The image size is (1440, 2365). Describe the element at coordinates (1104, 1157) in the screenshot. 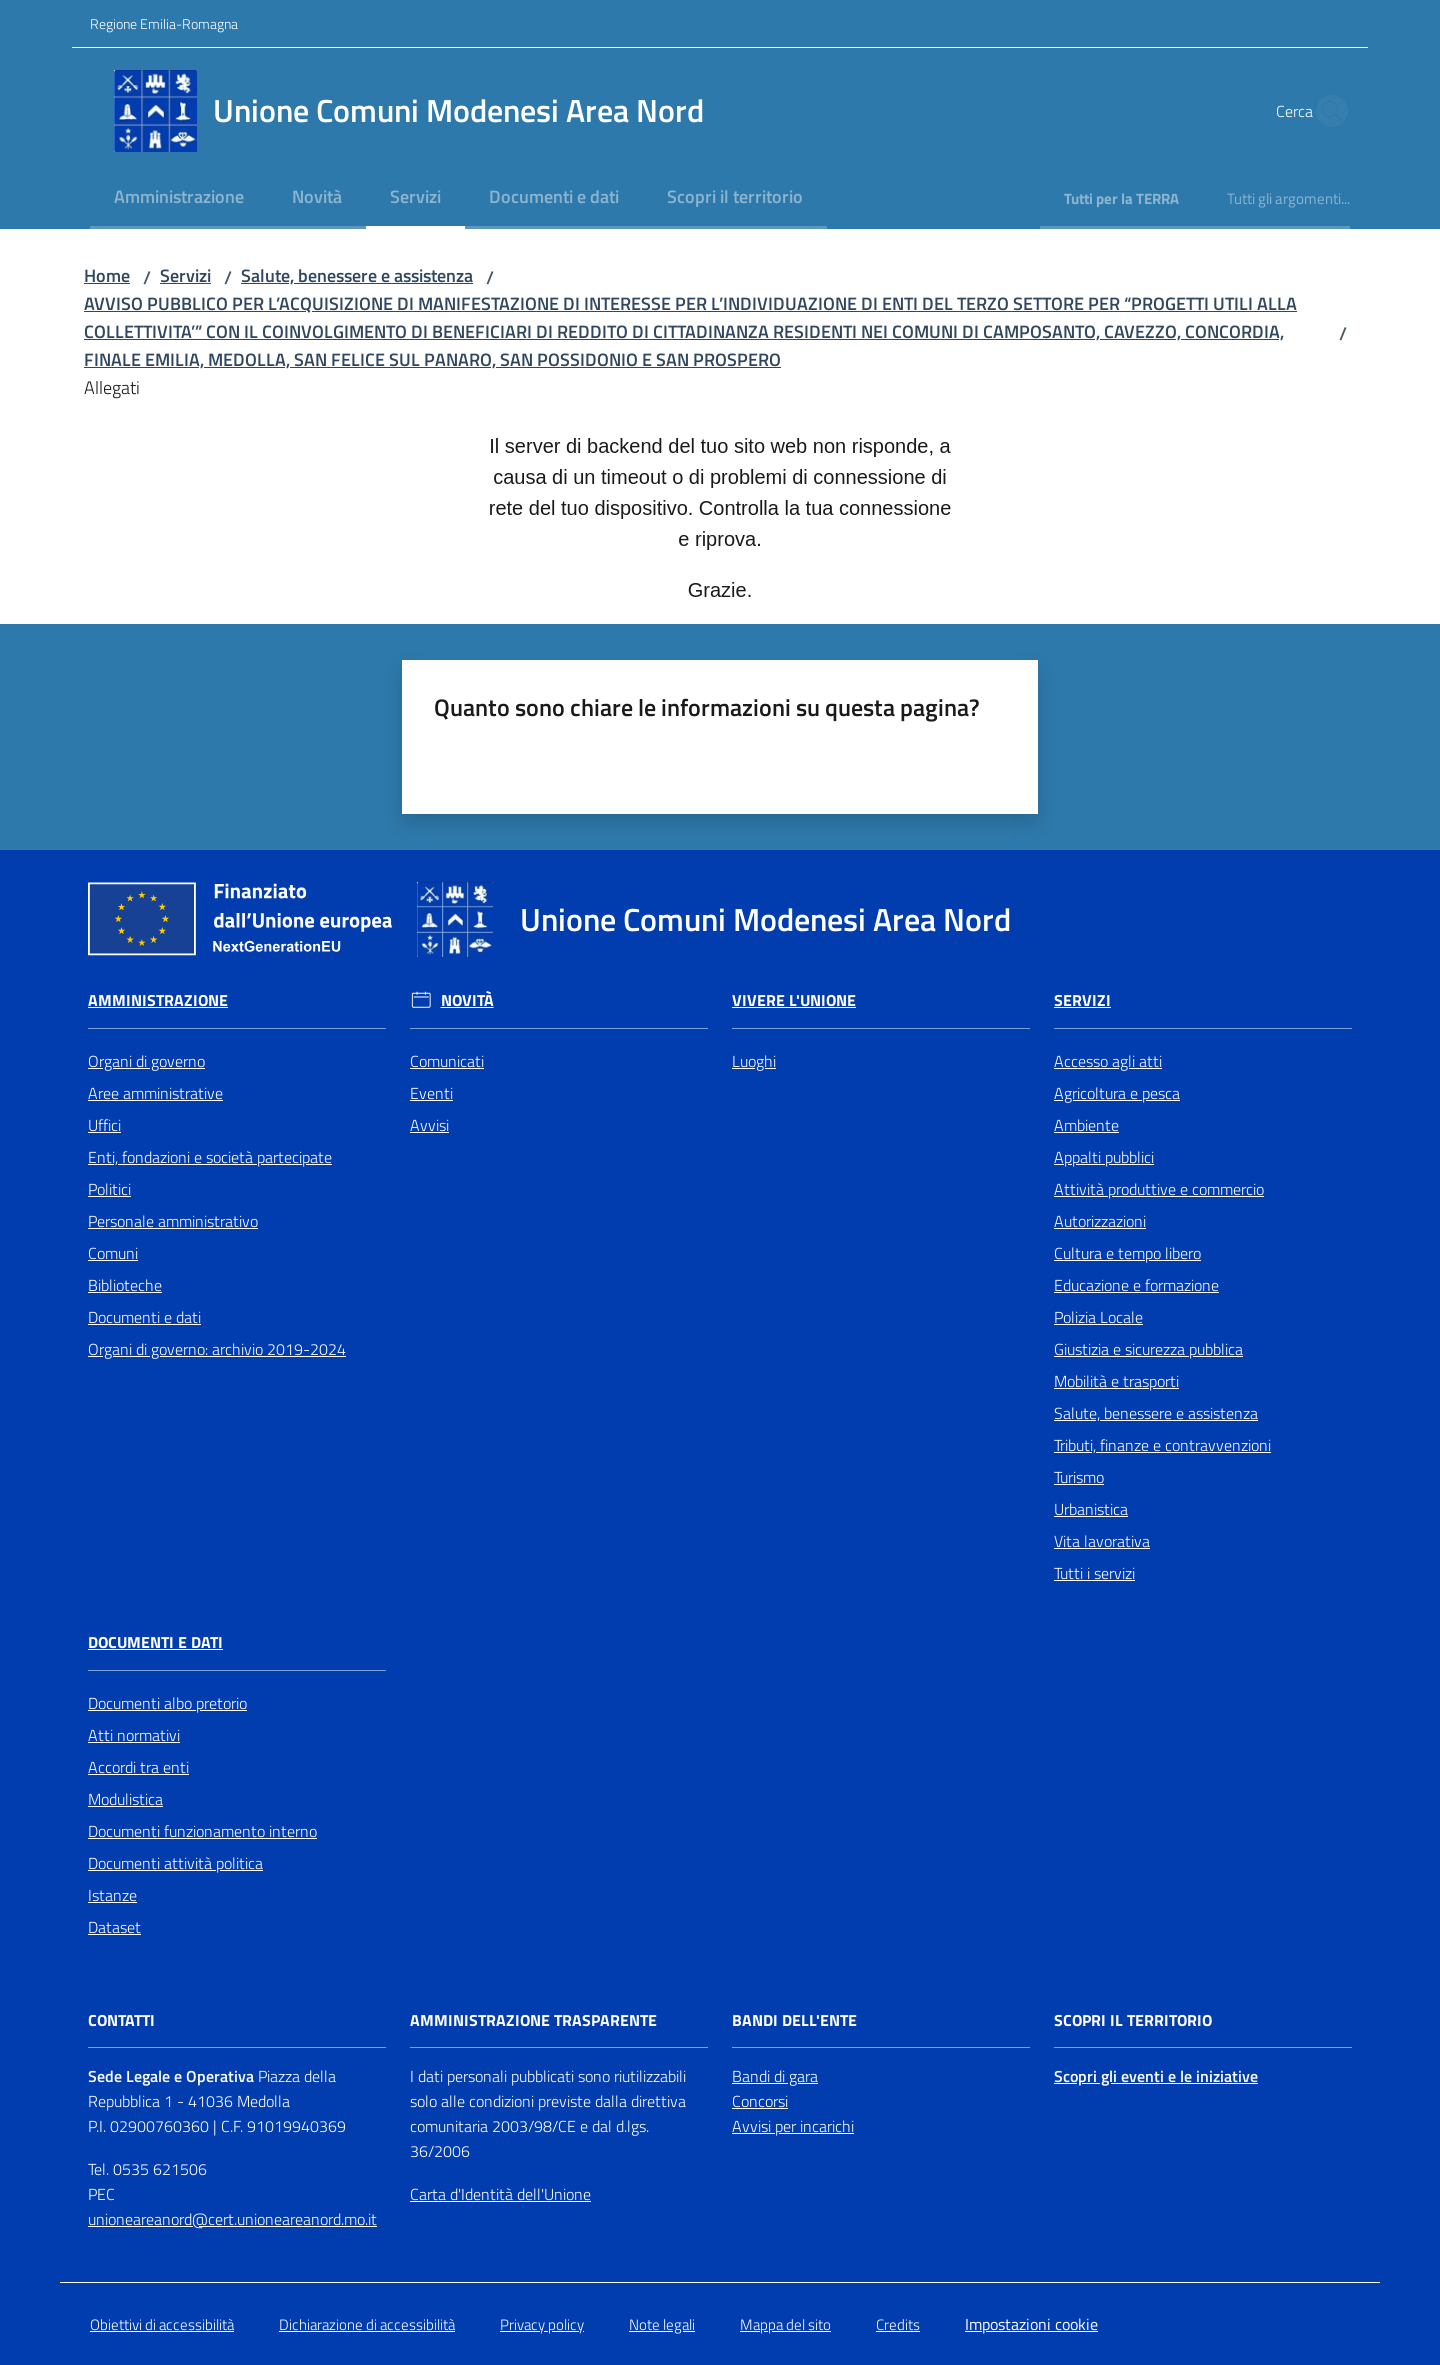

I see `Appalti pubblici` at that location.